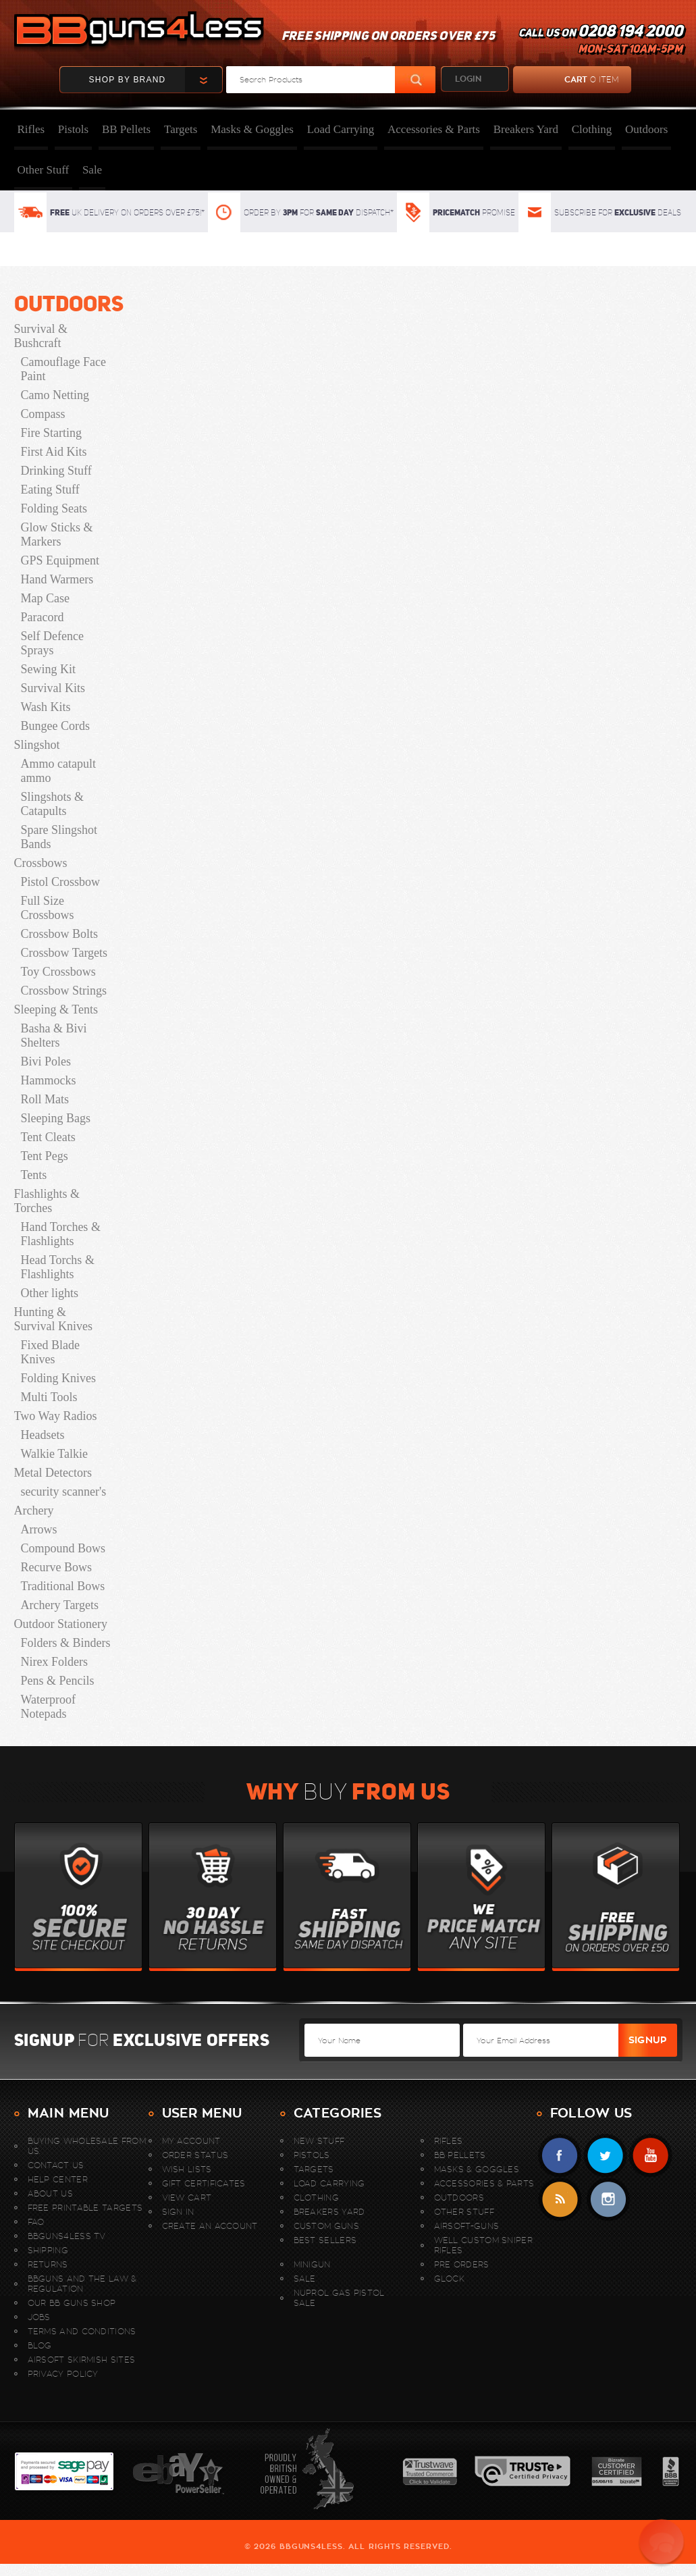 The width and height of the screenshot is (696, 2576). Describe the element at coordinates (126, 129) in the screenshot. I see `BB Pellets` at that location.